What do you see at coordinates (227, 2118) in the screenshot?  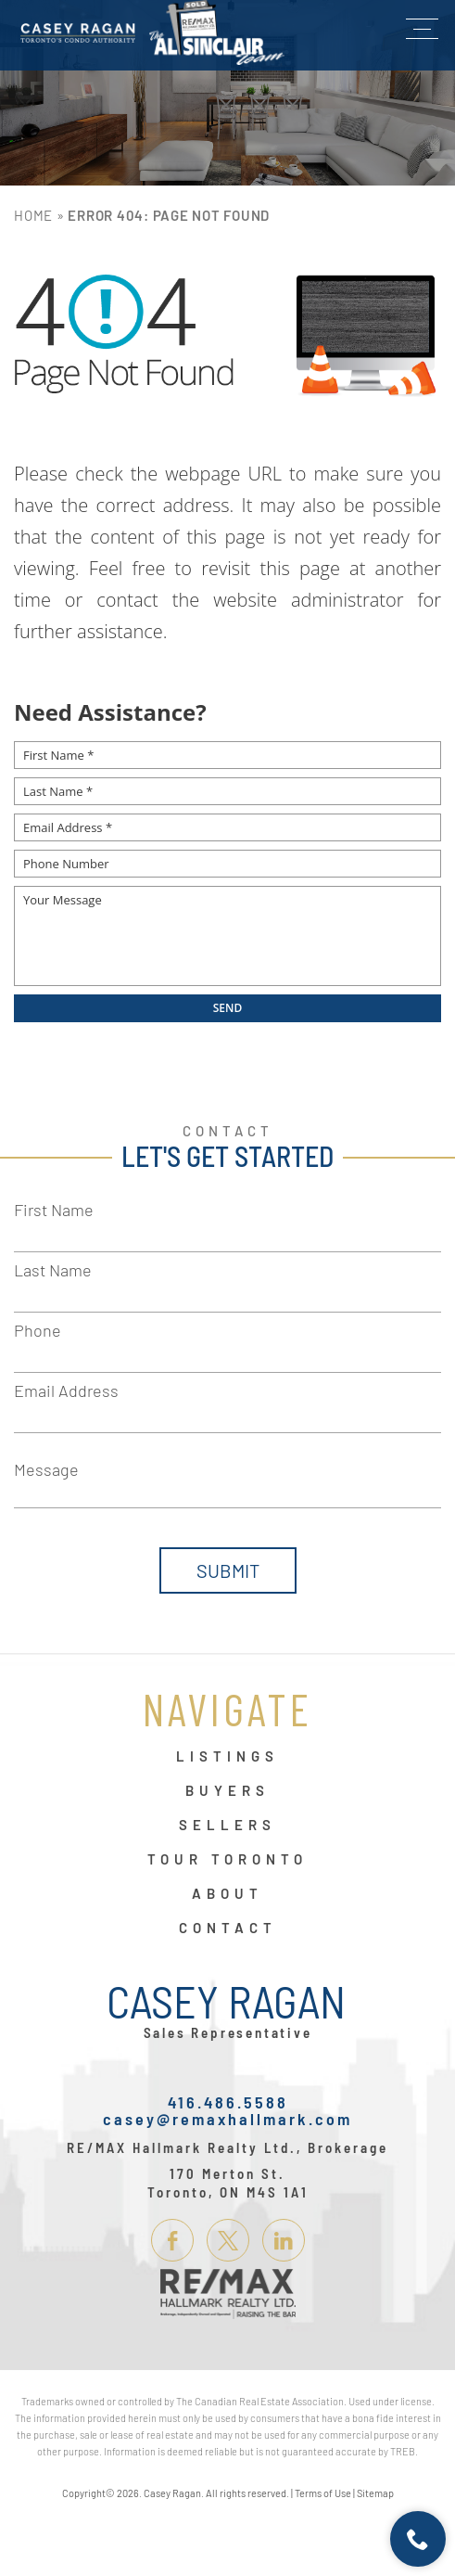 I see `casey@remaxhallmark.com [casey(at)remaxhallmark(dotted)com]` at bounding box center [227, 2118].